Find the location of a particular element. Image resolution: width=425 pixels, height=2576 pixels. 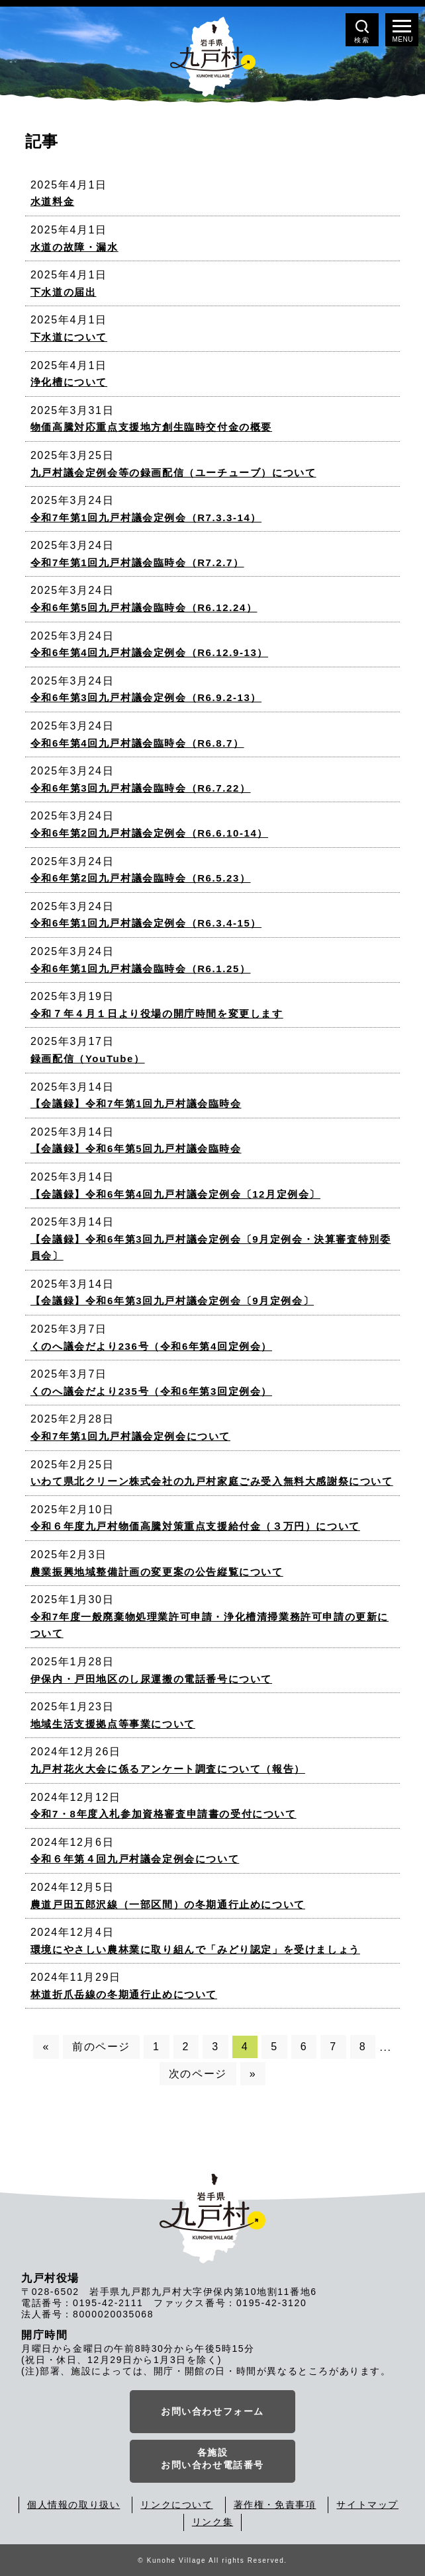

九戸村議会定例会等の録画配信（ユーチューブ）について is located at coordinates (173, 472).